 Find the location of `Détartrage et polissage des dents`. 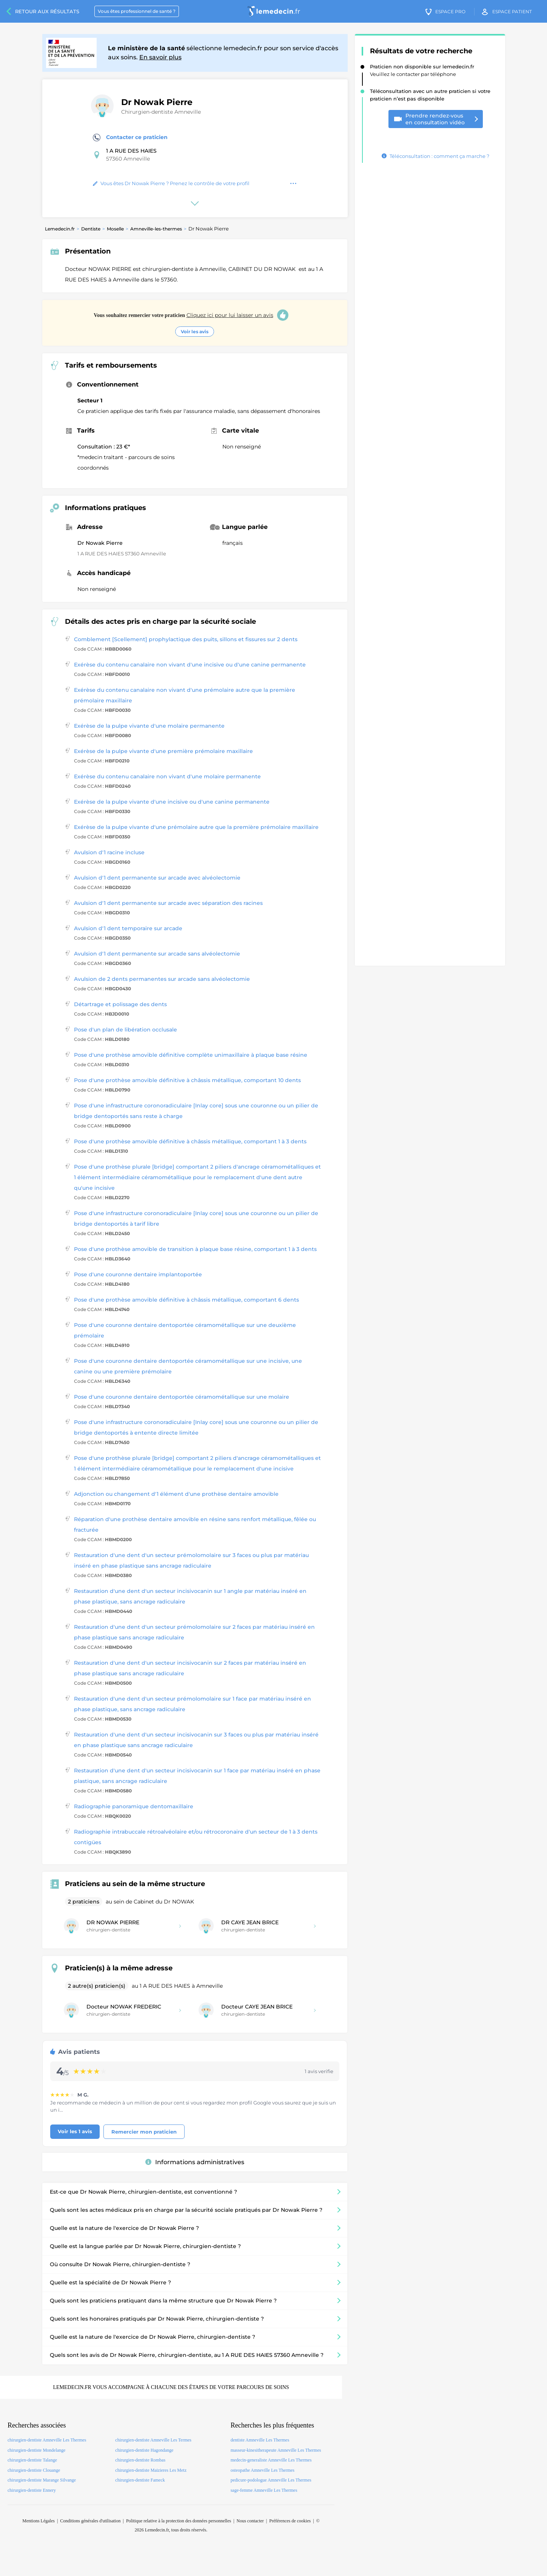

Détartrage et polissage des dents is located at coordinates (120, 1004).